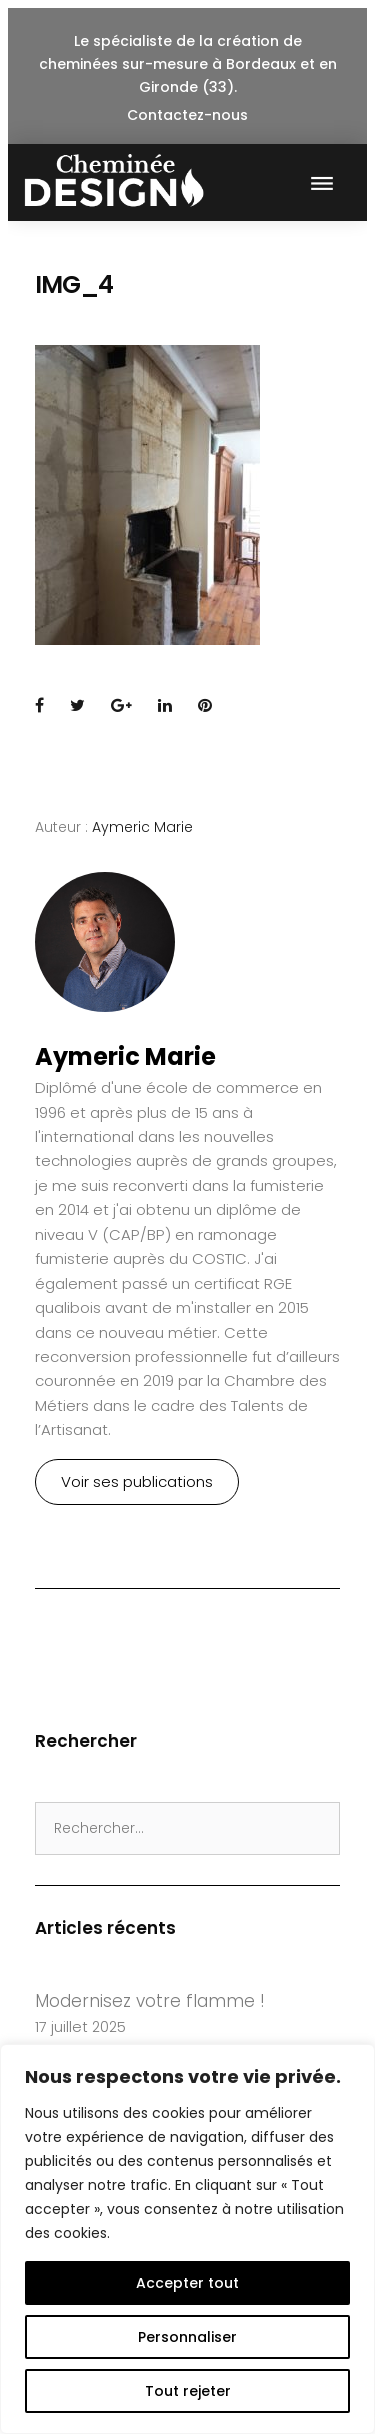 Image resolution: width=375 pixels, height=2434 pixels. I want to click on Contactez-nous, so click(187, 115).